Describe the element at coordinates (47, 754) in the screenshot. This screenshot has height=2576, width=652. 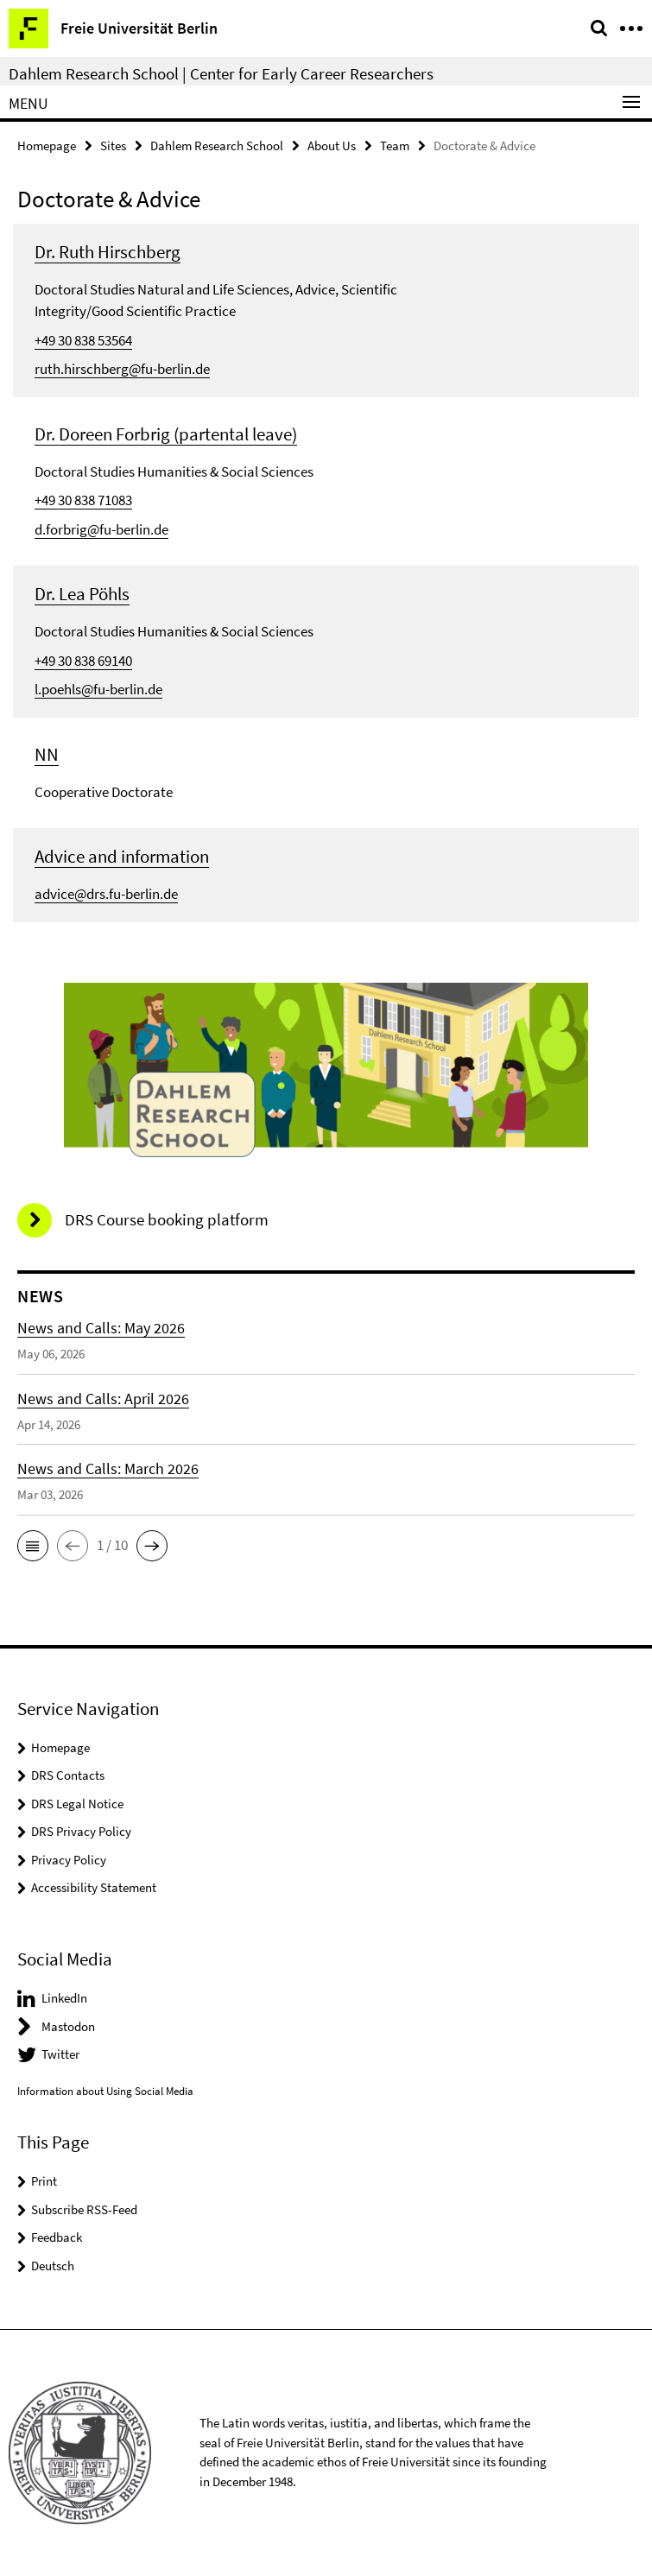
I see `NN` at that location.